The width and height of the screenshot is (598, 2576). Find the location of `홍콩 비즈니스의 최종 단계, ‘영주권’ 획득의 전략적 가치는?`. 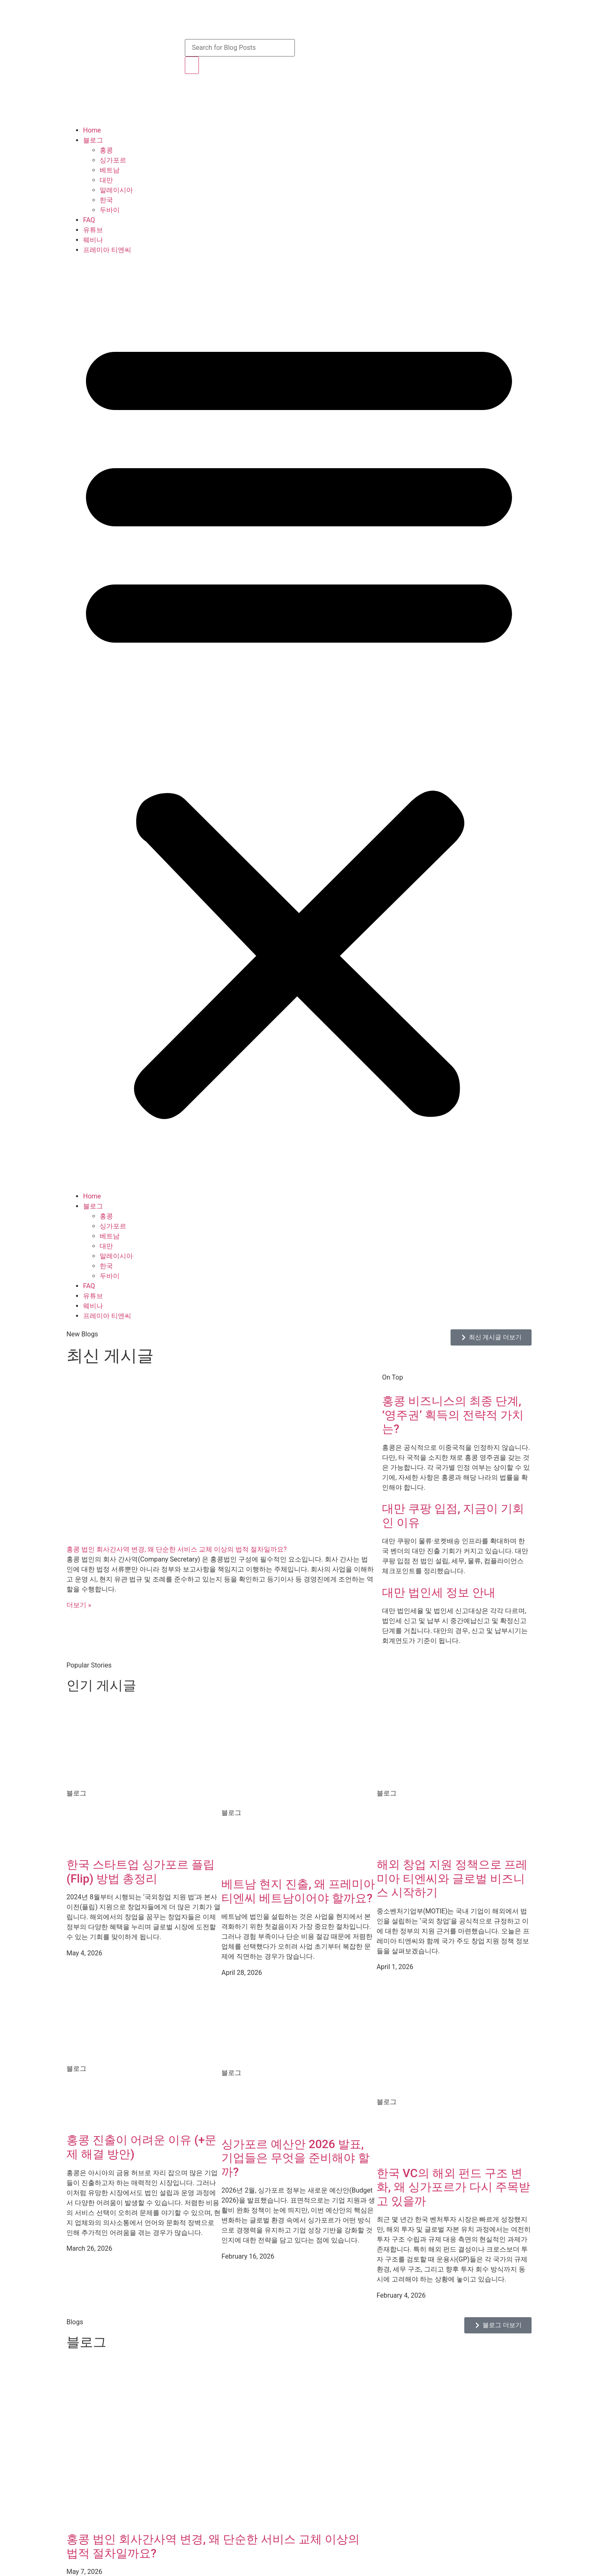

홍콩 비즈니스의 최종 단계, ‘영주권’ 획득의 전략적 가치는? is located at coordinates (453, 1415).